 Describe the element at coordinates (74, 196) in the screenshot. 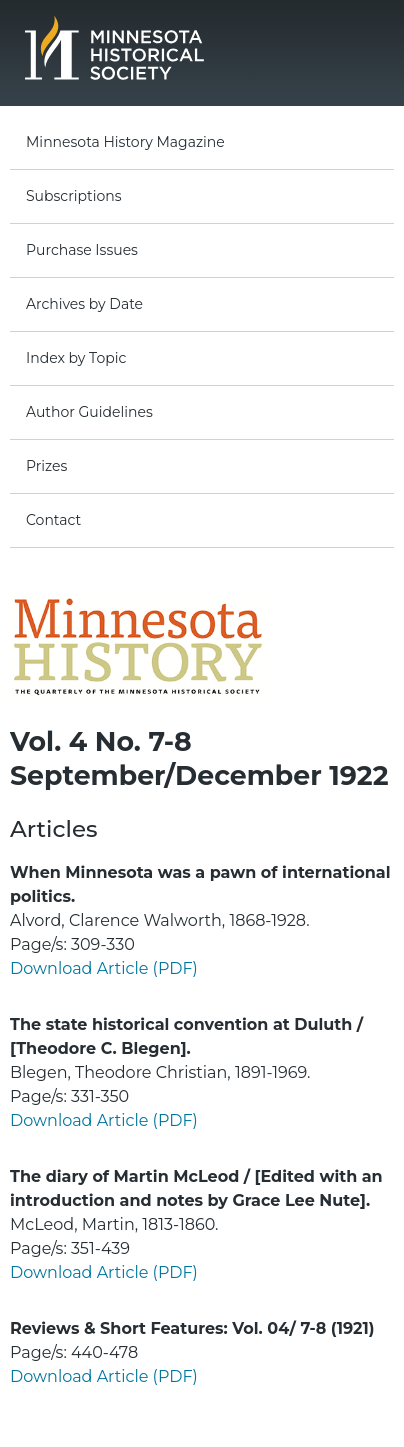

I see `Subscriptions` at that location.